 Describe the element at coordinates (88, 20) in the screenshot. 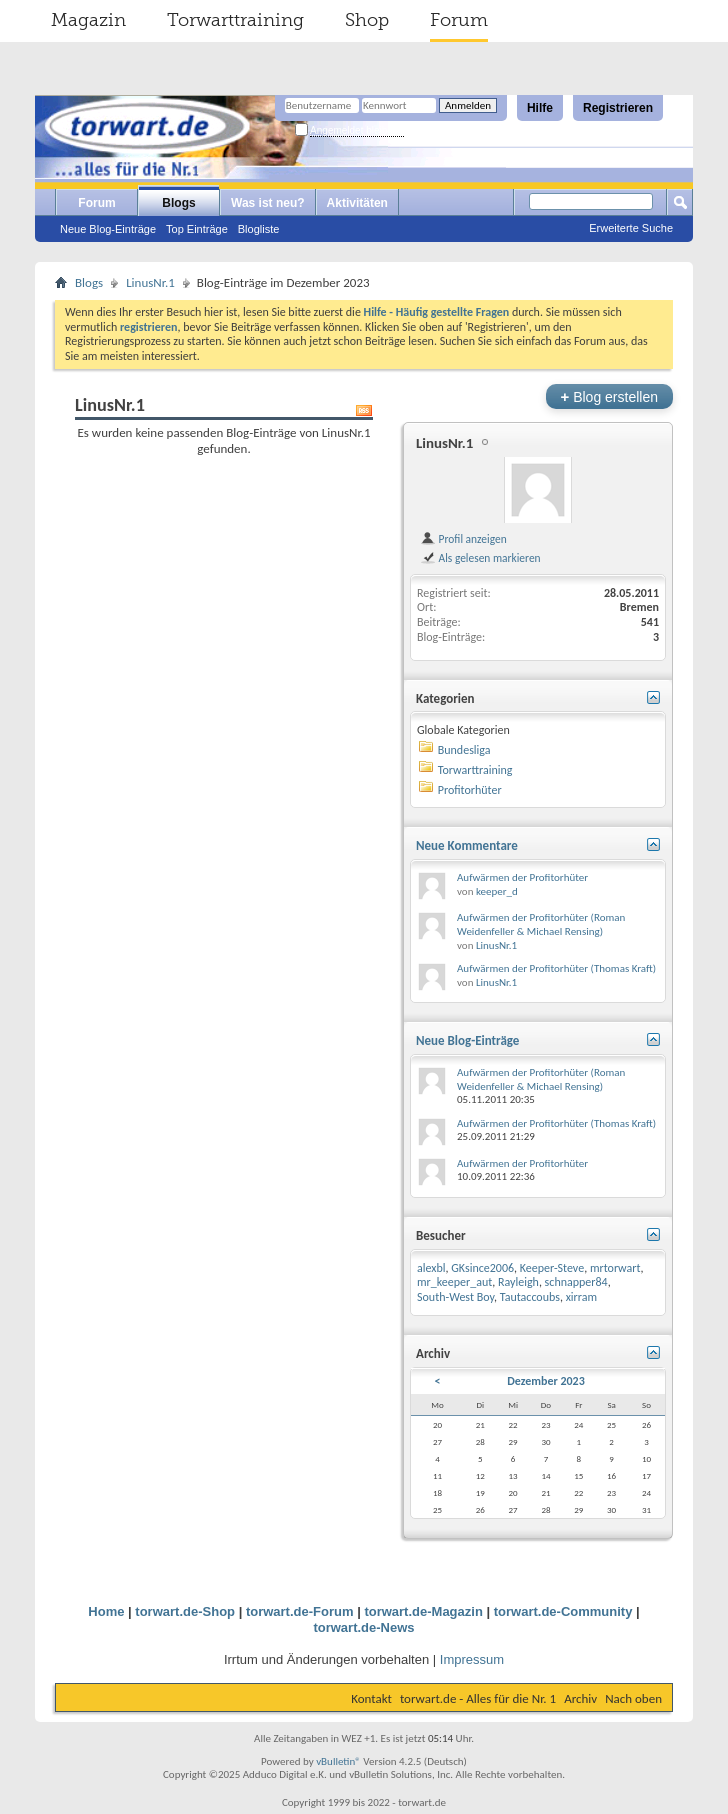

I see `Magazin` at that location.